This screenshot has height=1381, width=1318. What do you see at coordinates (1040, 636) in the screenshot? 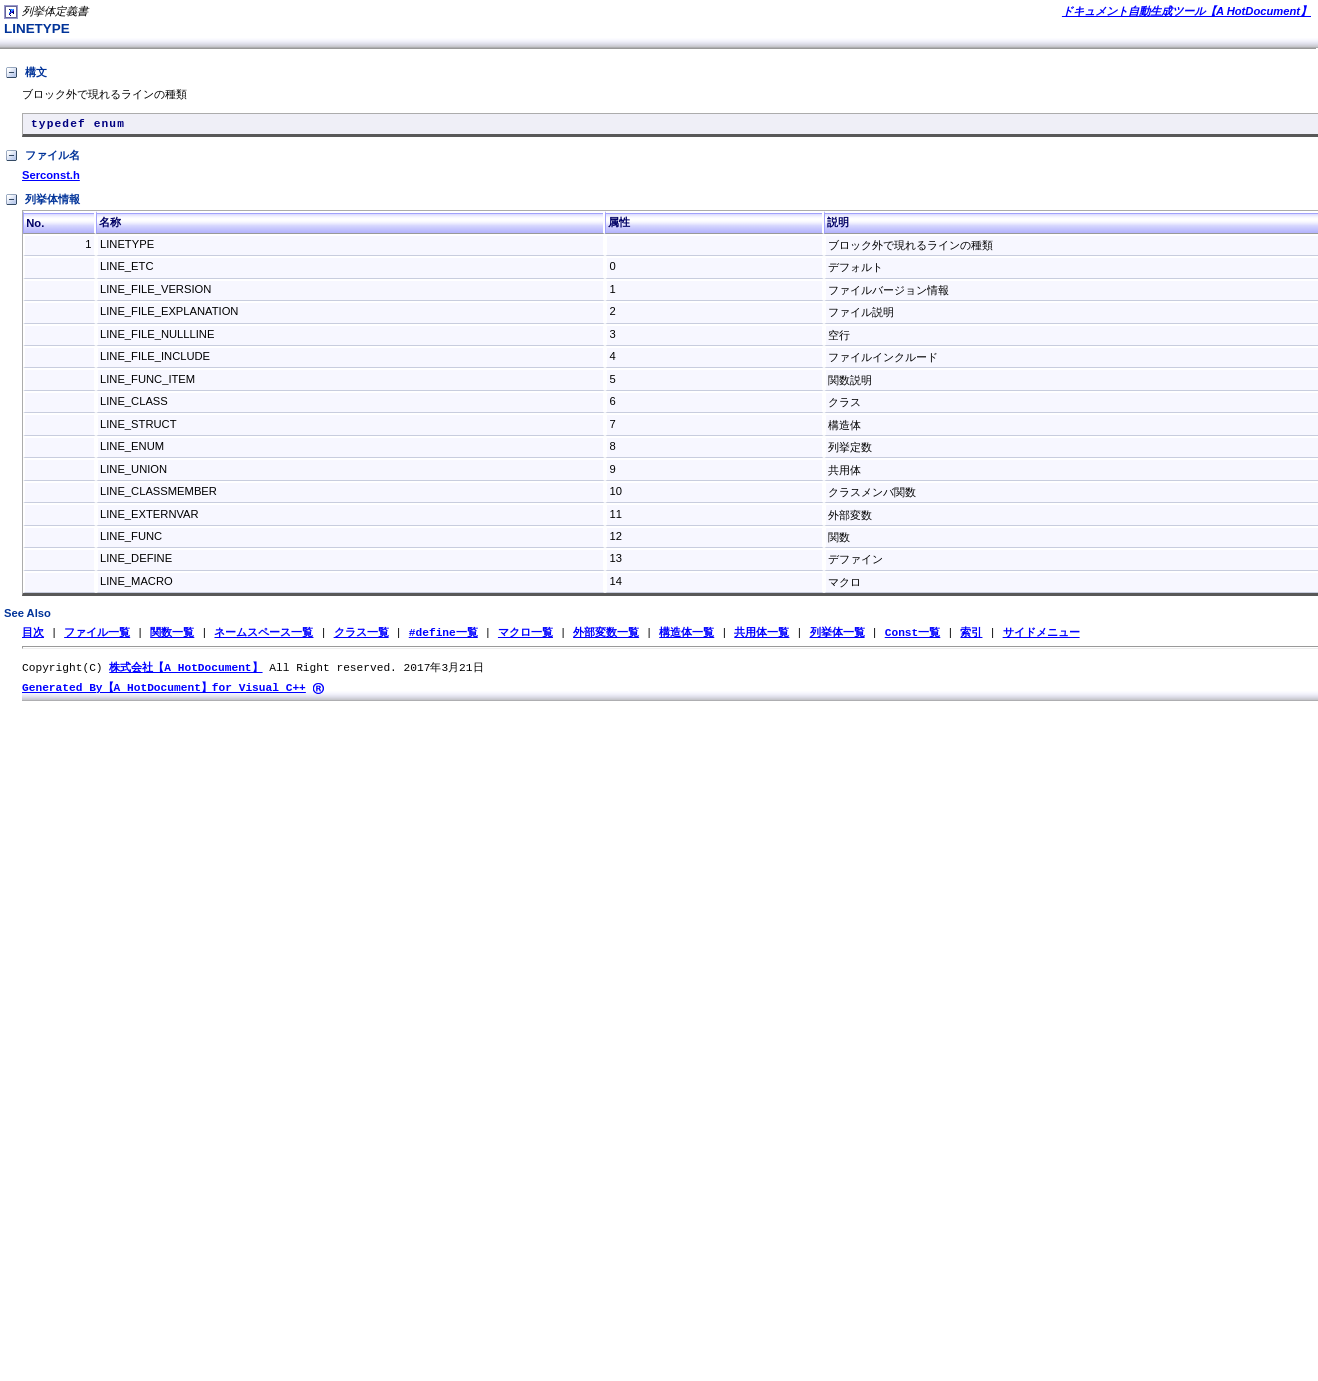
I see `サイドメニュー` at bounding box center [1040, 636].